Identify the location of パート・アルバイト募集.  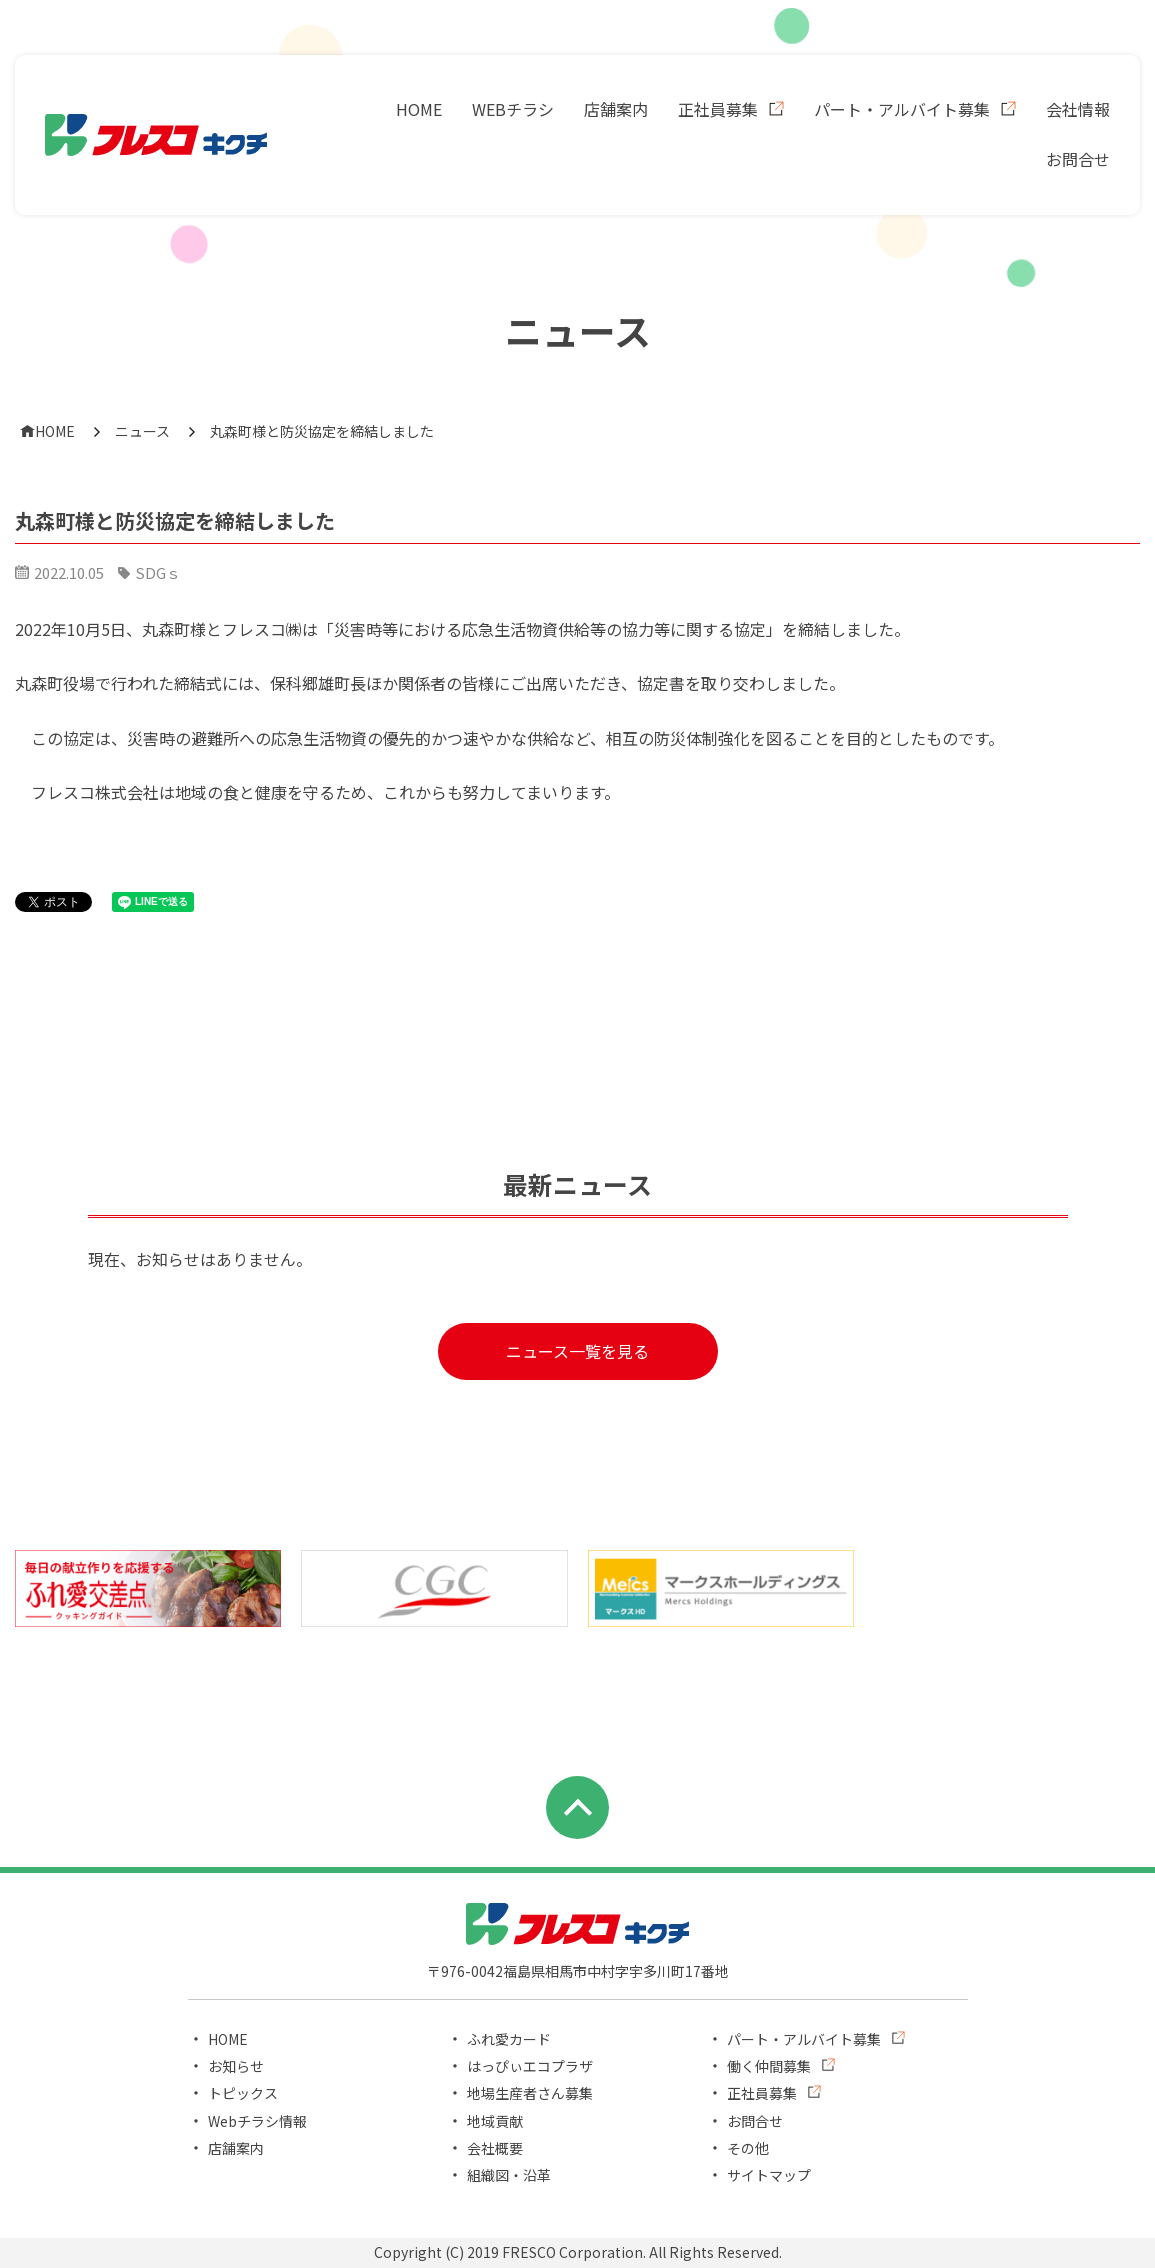
(902, 109).